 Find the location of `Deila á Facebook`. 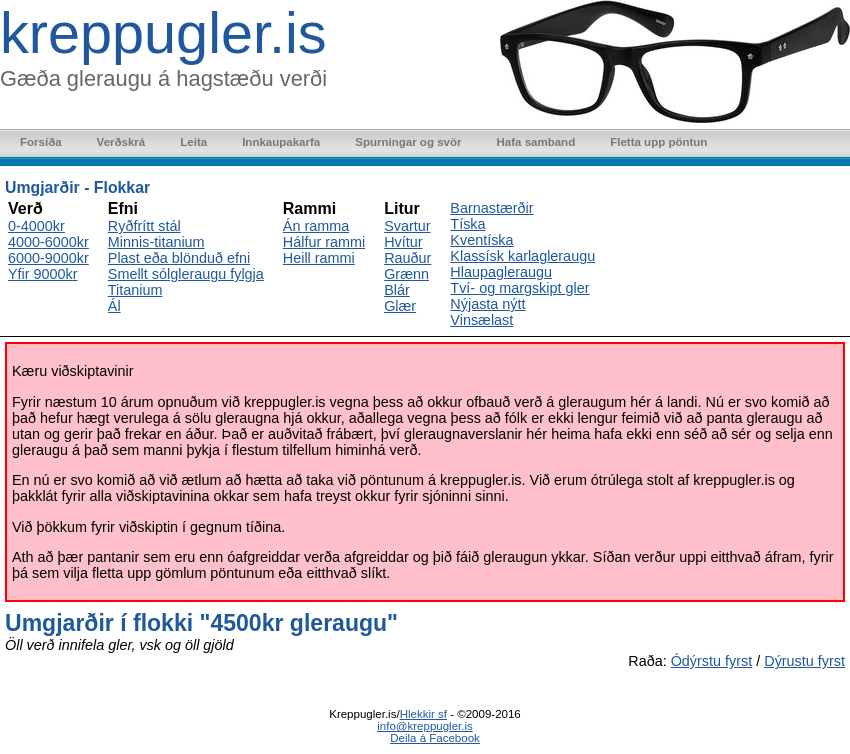

Deila á Facebook is located at coordinates (435, 738).